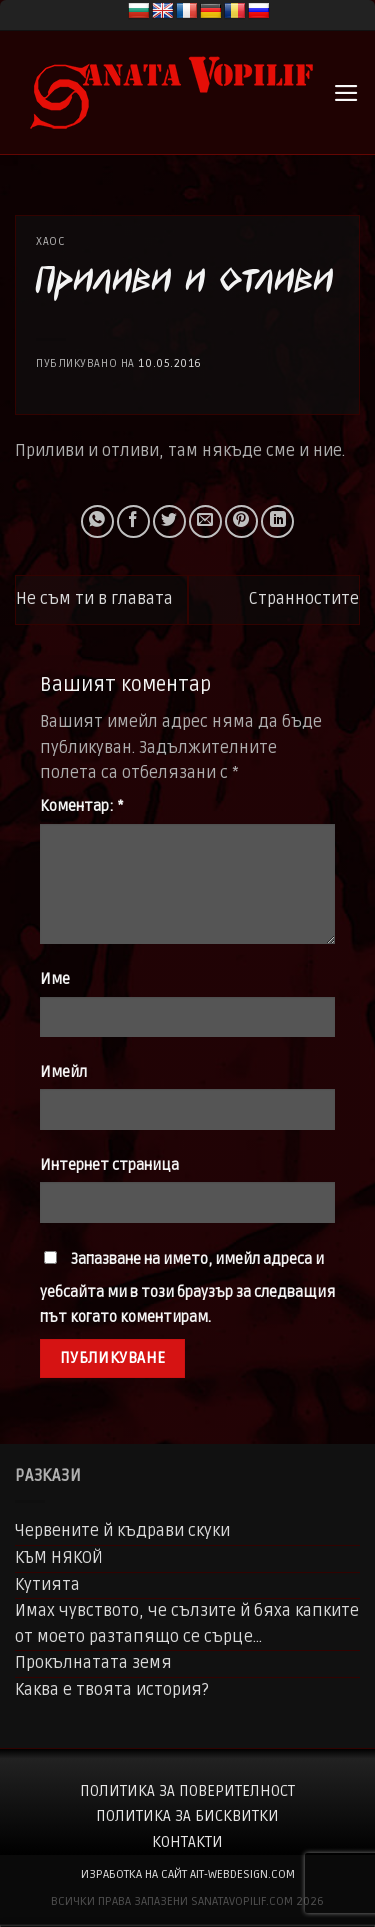 This screenshot has height=1927, width=375. Describe the element at coordinates (47, 1585) in the screenshot. I see `Кутията` at that location.